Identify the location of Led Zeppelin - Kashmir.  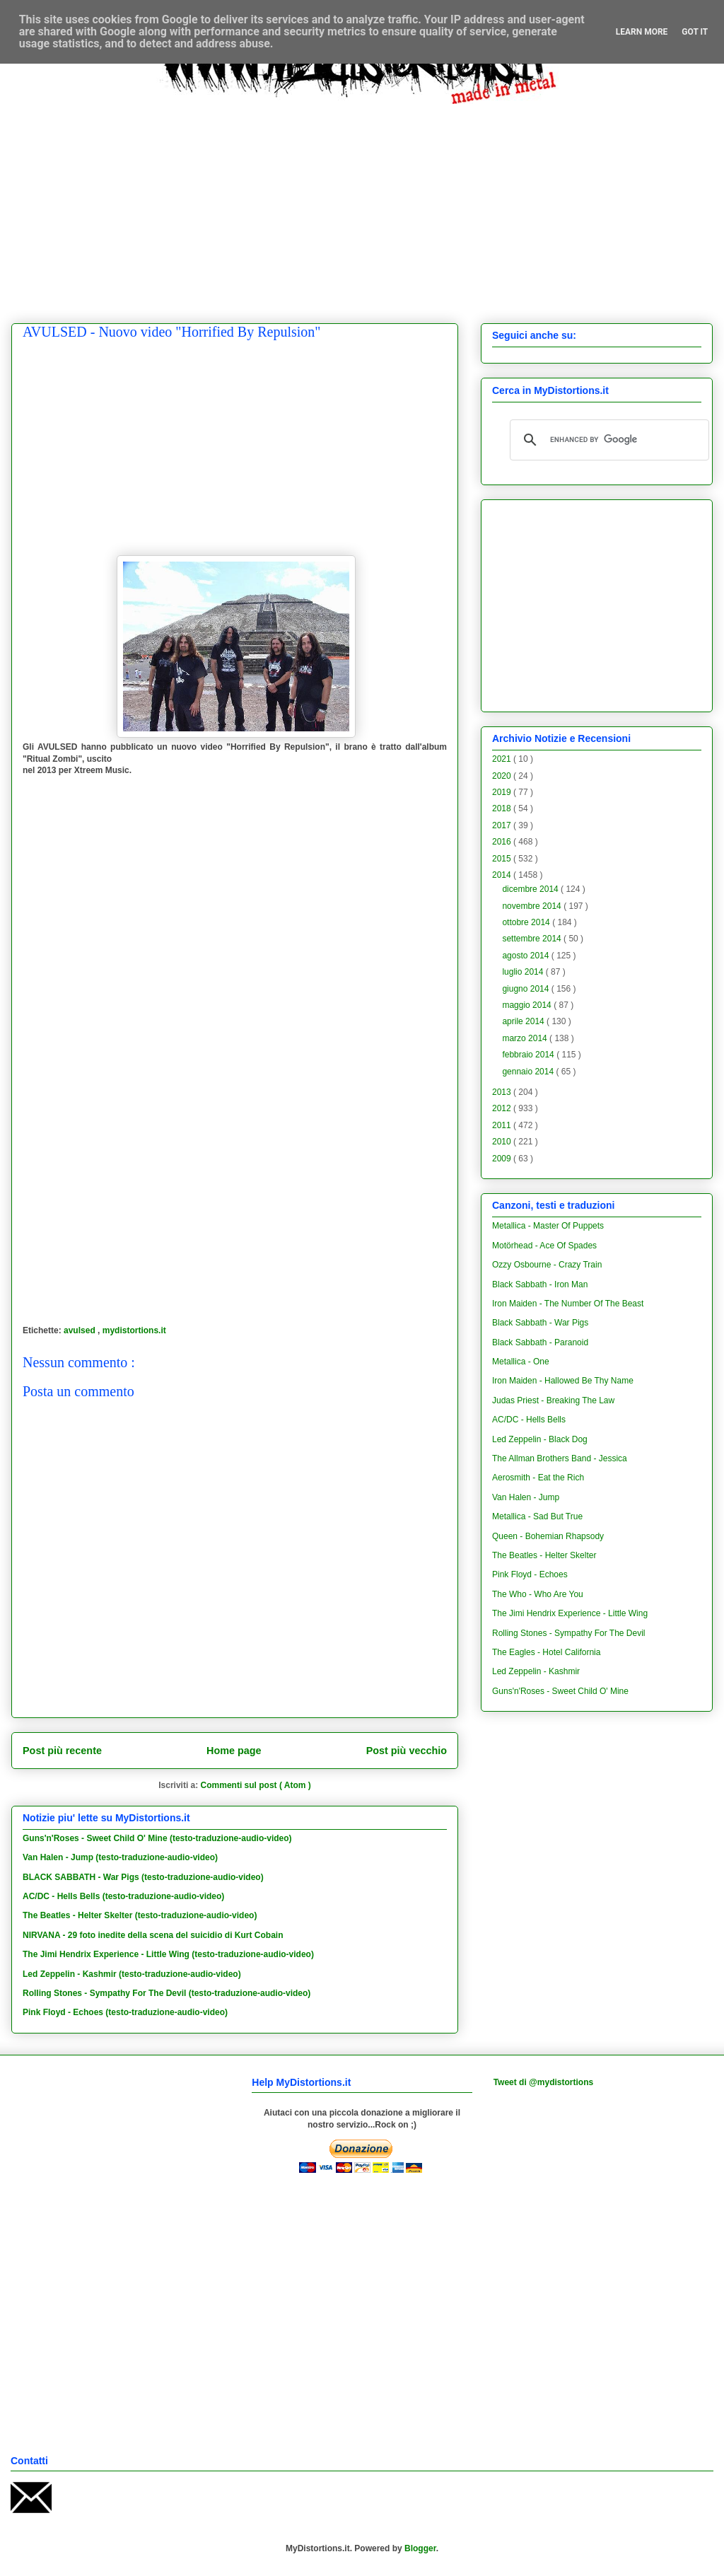
(536, 1671).